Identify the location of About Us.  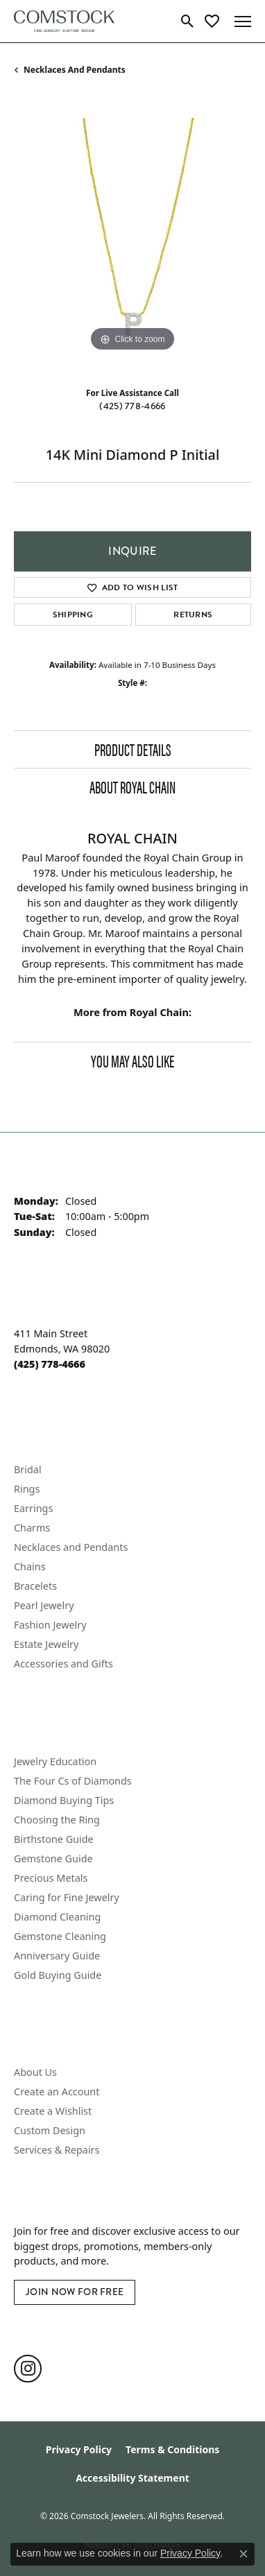
(35, 2072).